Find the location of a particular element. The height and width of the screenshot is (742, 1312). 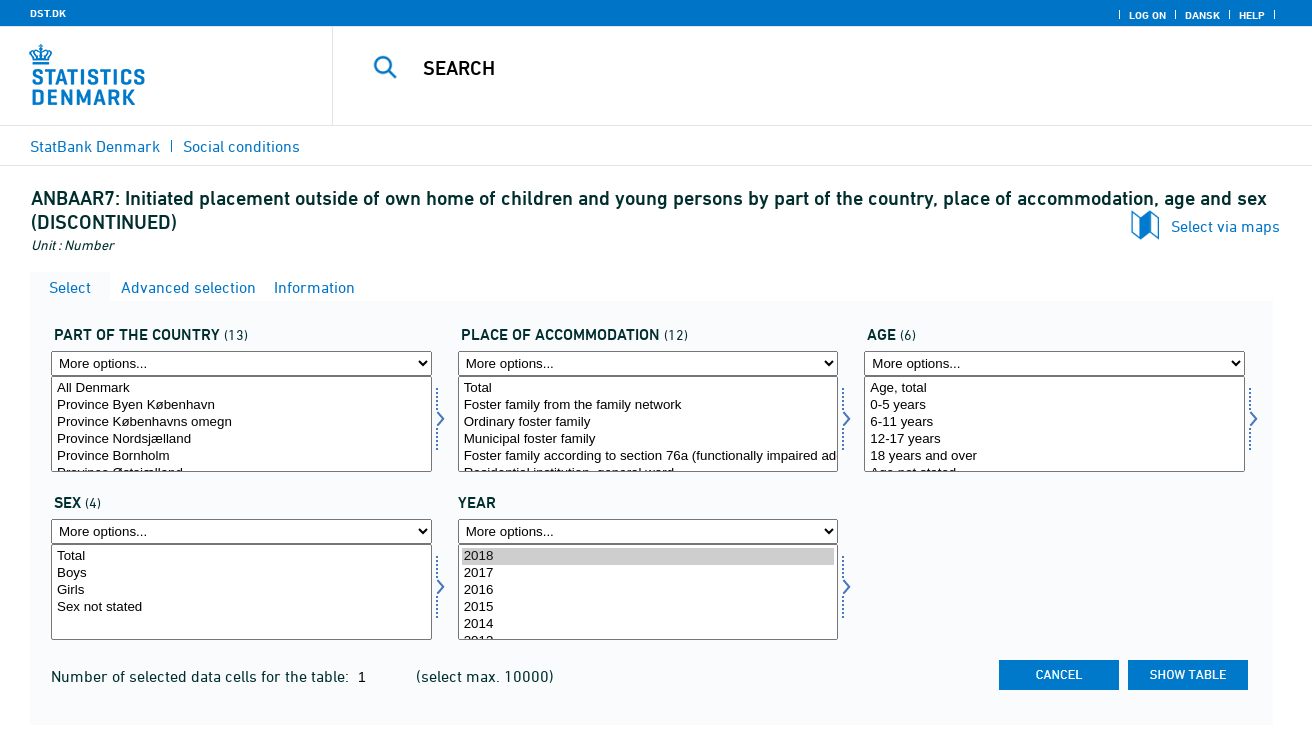

Sex not stated is located at coordinates (241, 607).